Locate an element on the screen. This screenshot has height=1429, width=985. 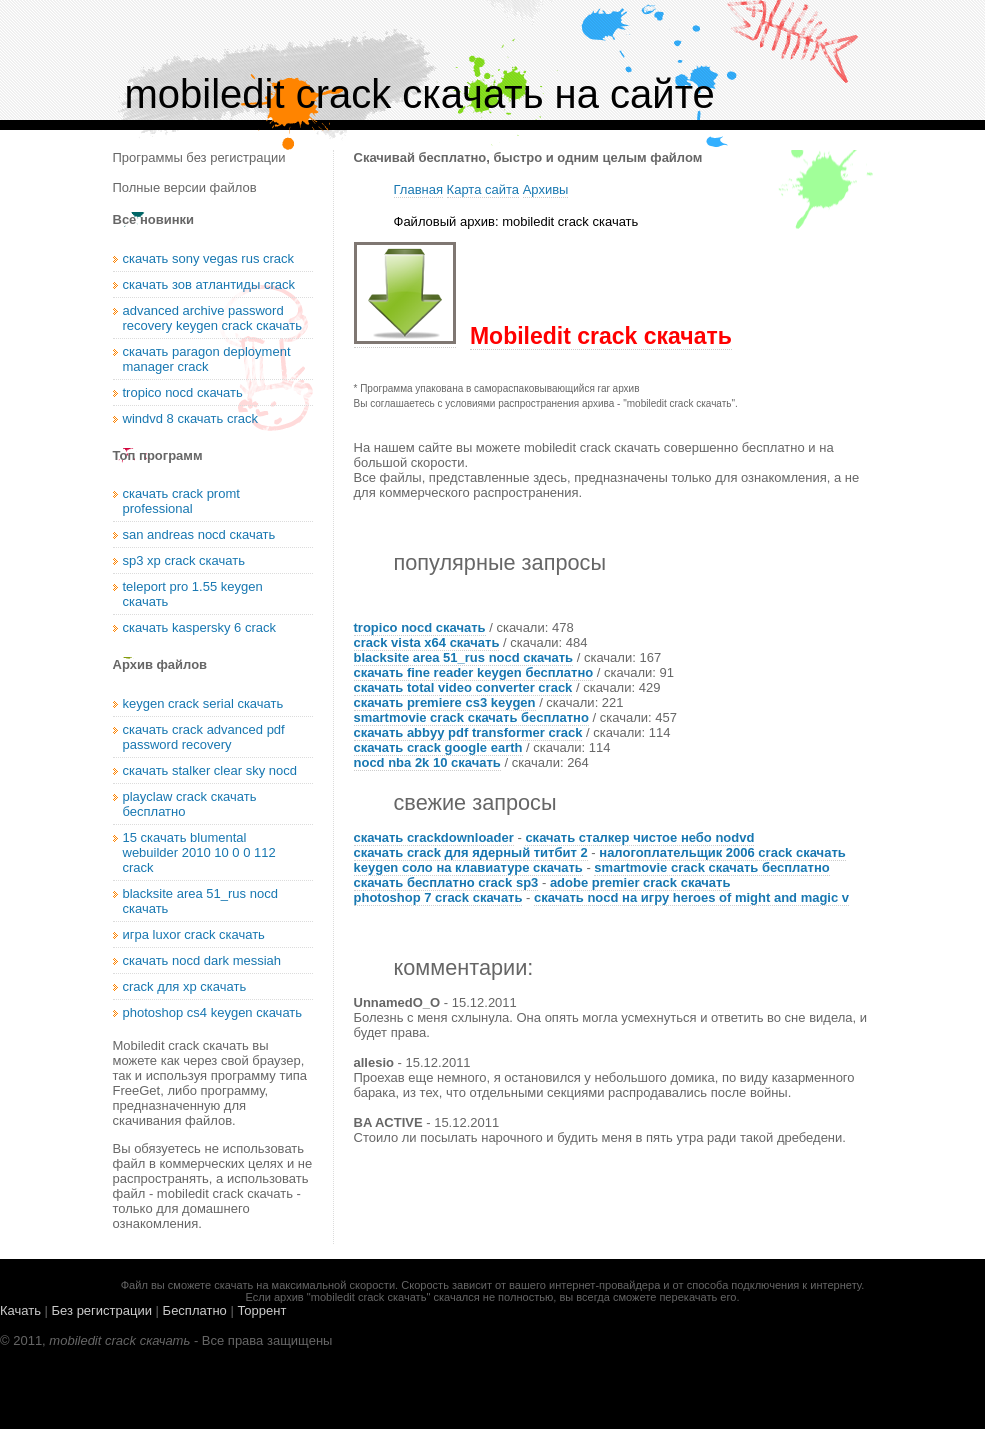
скачать бесплатно crack sp3 is located at coordinates (446, 882).